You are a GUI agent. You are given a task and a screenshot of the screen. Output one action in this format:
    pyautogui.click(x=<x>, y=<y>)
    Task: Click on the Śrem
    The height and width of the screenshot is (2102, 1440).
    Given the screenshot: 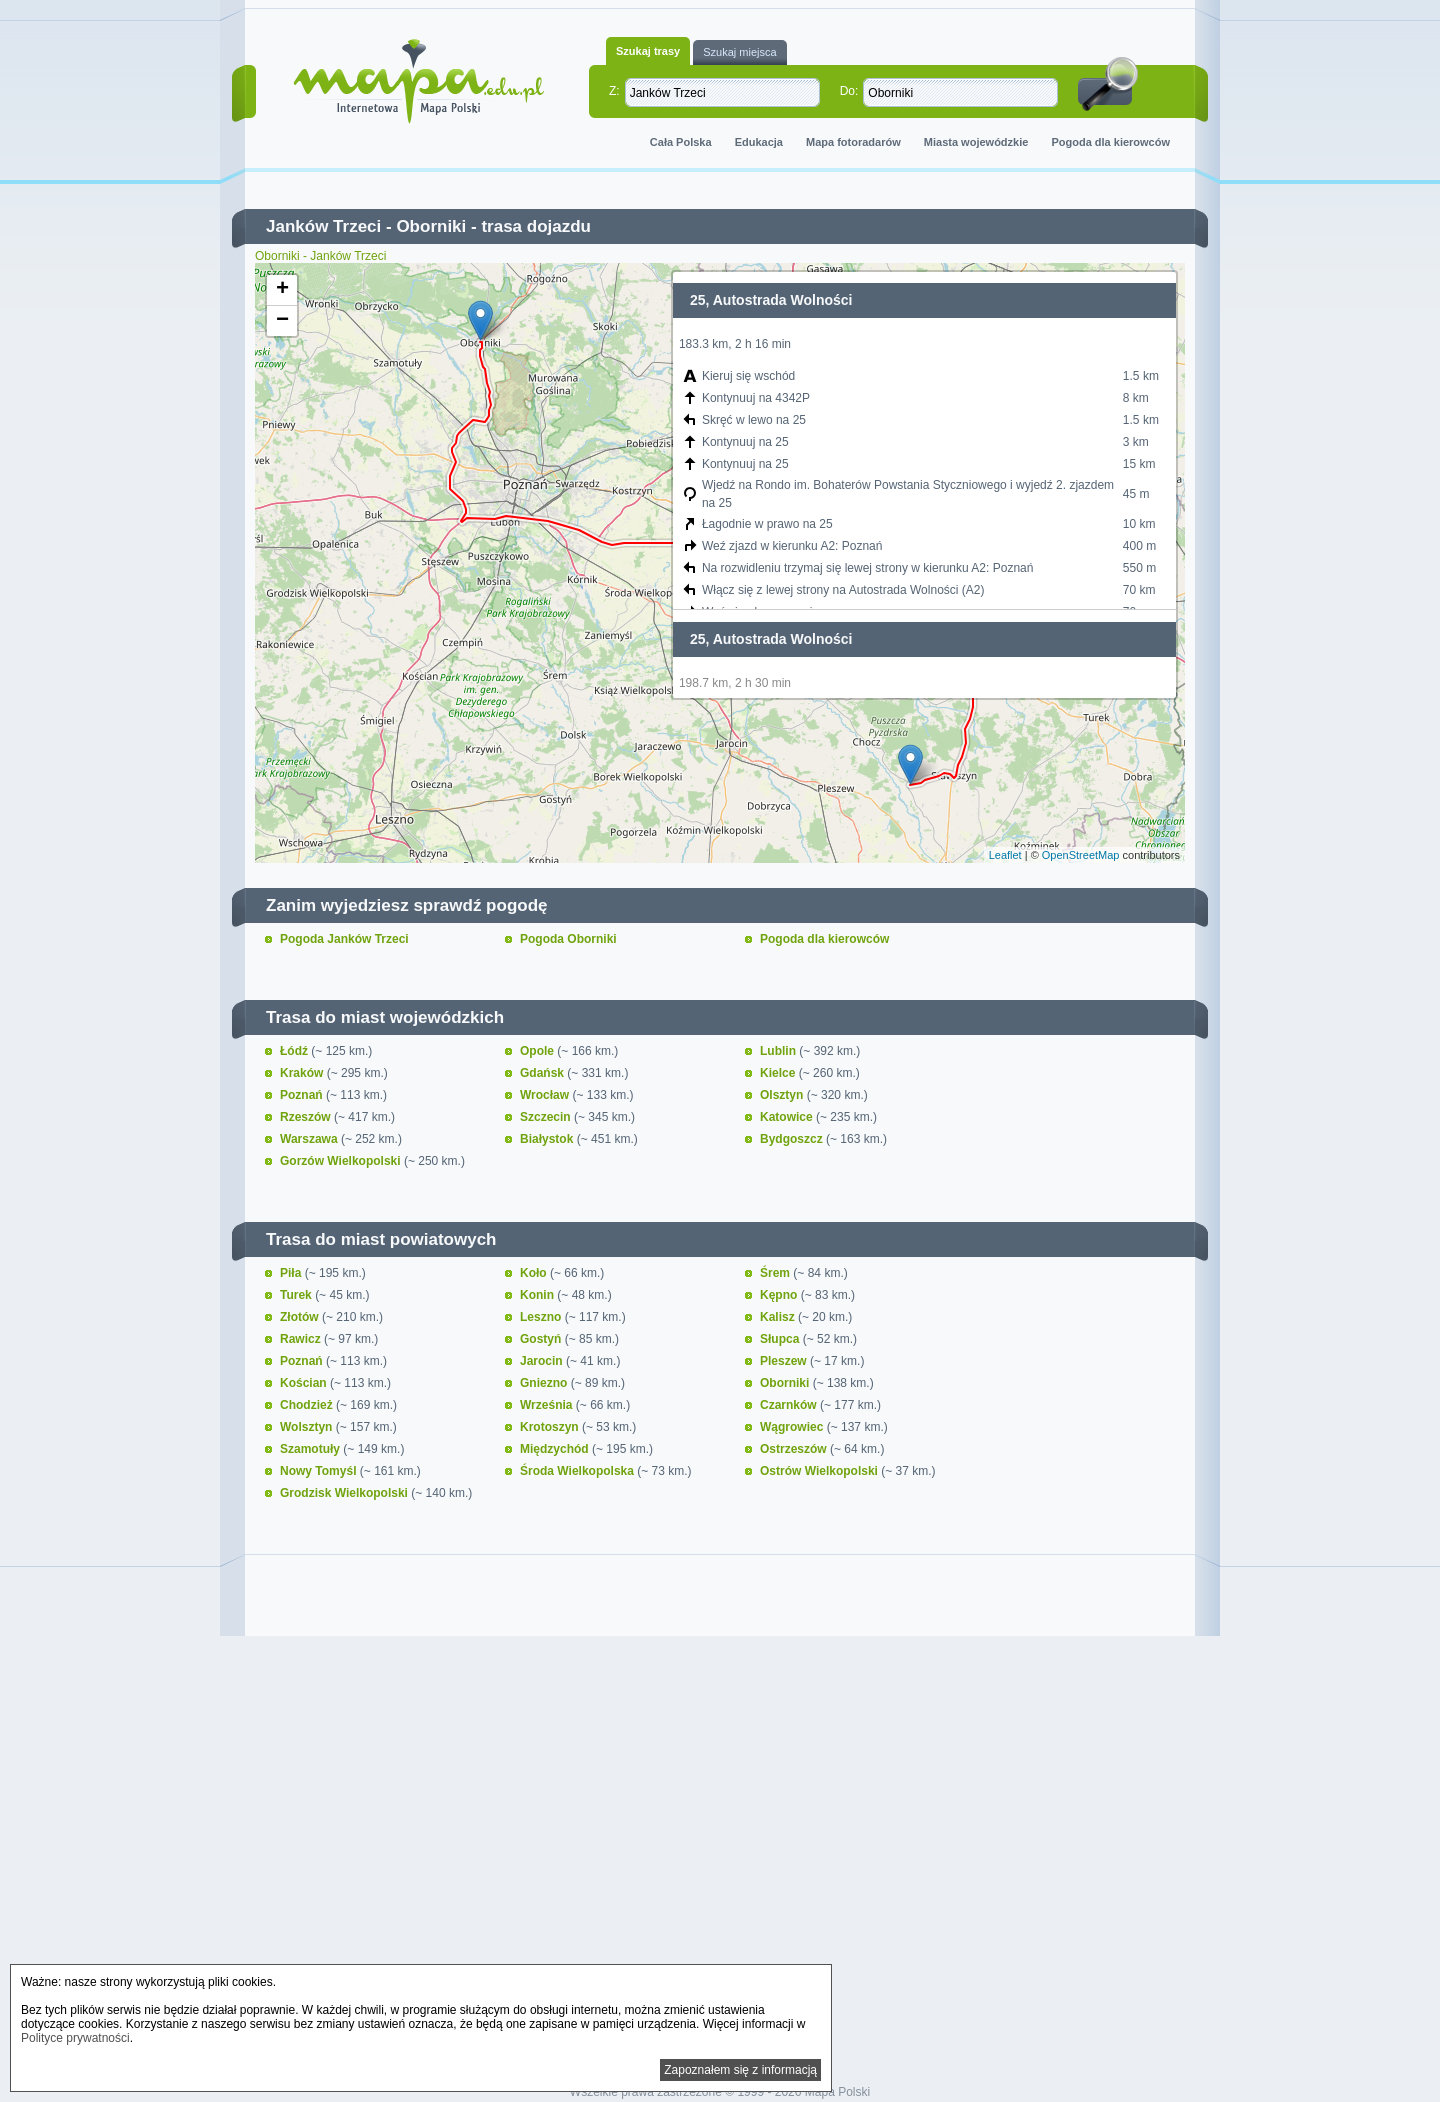 What is the action you would take?
    pyautogui.click(x=776, y=1273)
    